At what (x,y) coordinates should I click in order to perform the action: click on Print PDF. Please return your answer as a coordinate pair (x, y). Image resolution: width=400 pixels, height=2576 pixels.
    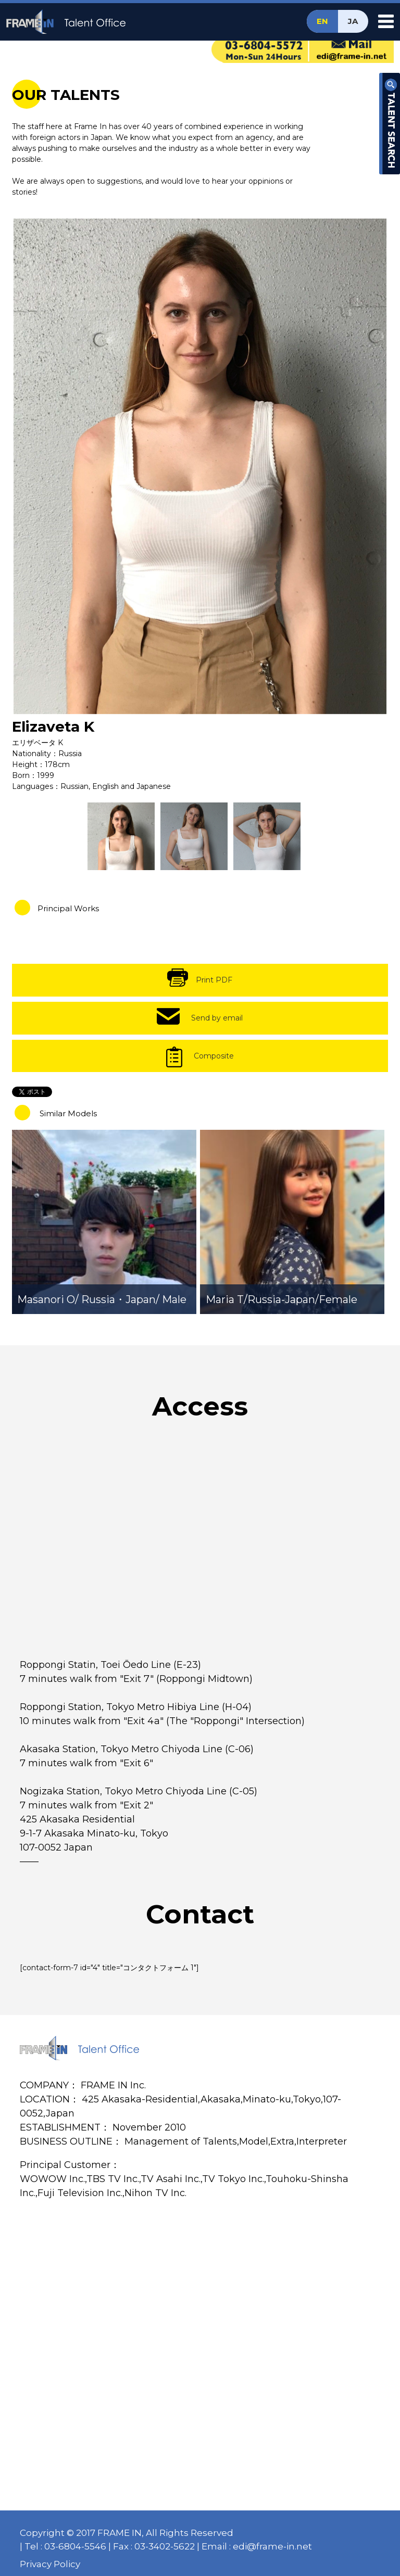
    Looking at the image, I should click on (214, 980).